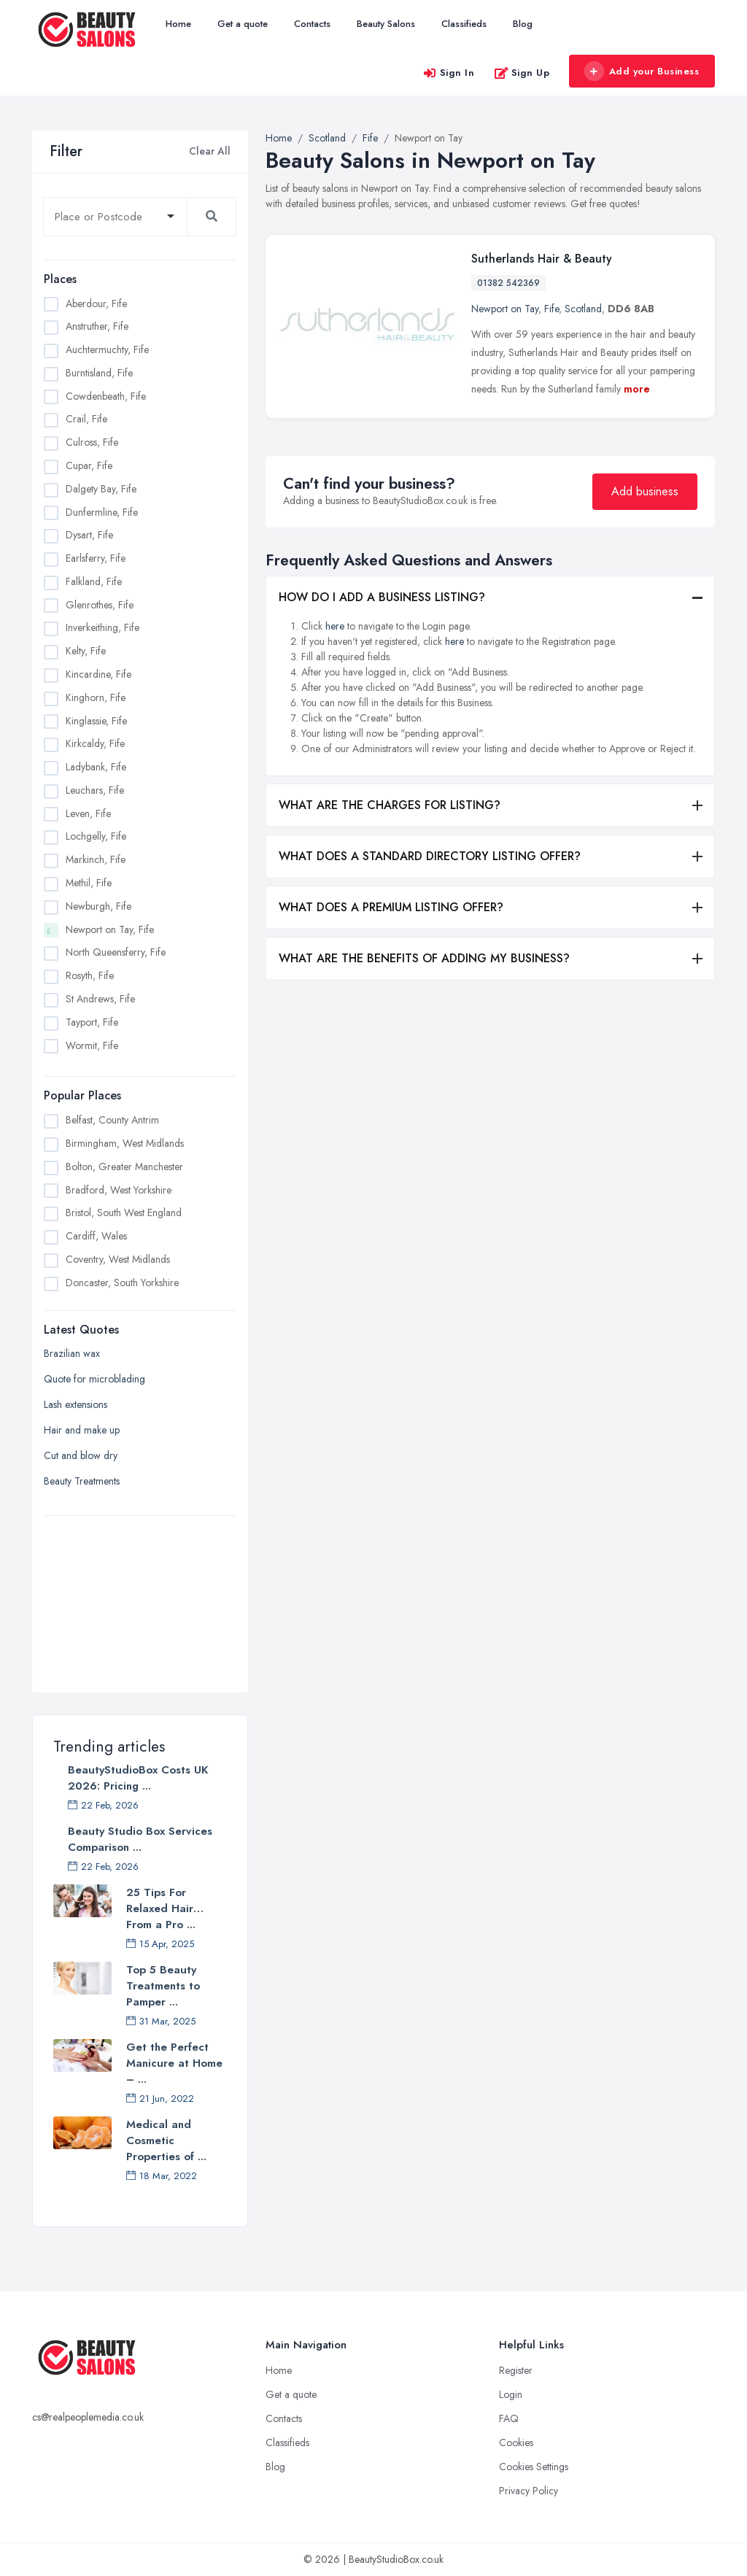  What do you see at coordinates (95, 790) in the screenshot?
I see `Leuchars, Fife` at bounding box center [95, 790].